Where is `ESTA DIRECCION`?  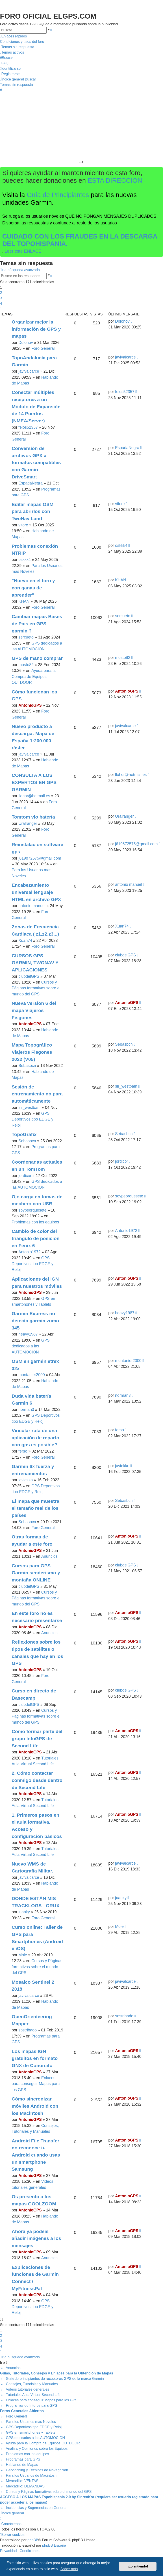
ESTA DIRECCION is located at coordinates (115, 180).